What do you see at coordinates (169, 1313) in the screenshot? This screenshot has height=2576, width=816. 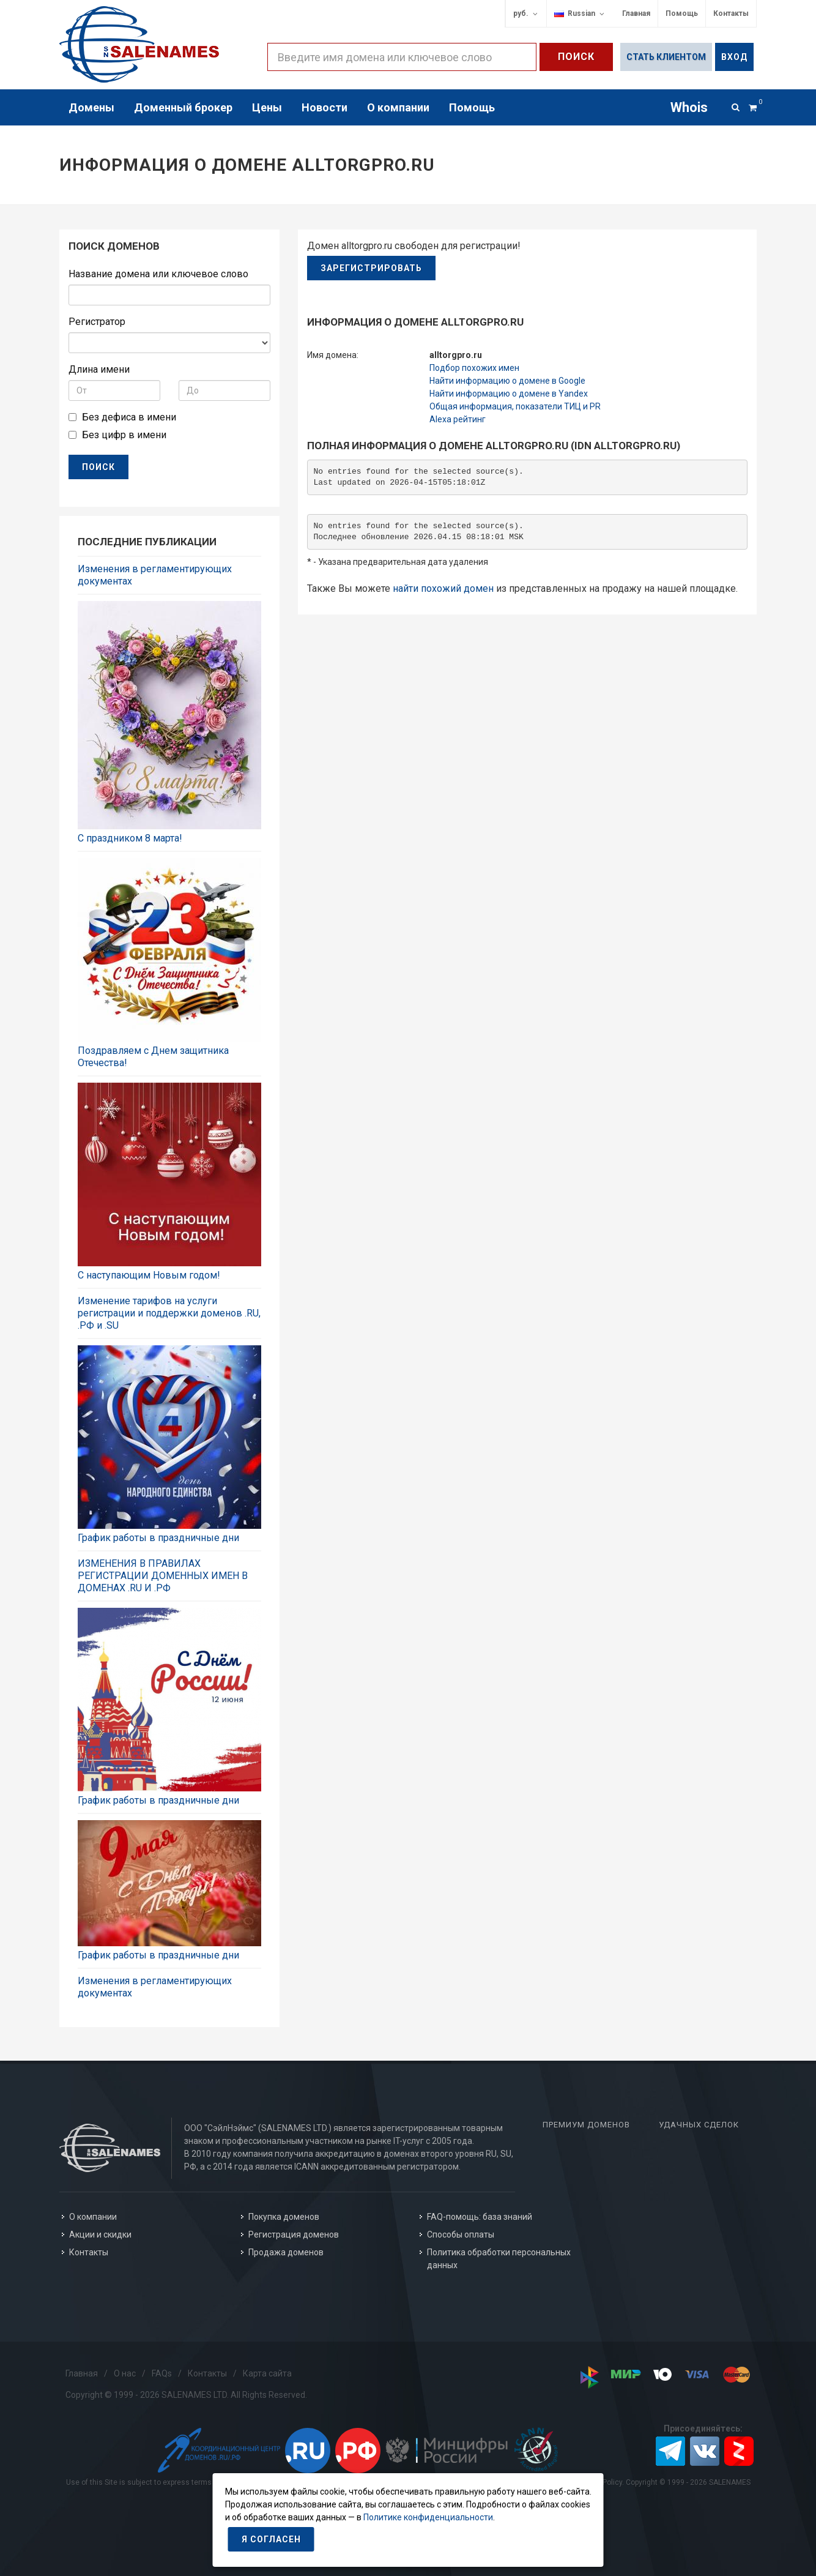 I see `Изменение тарифов на услуги регистрации и поддержки доменов .RU, .РФ и .SU` at bounding box center [169, 1313].